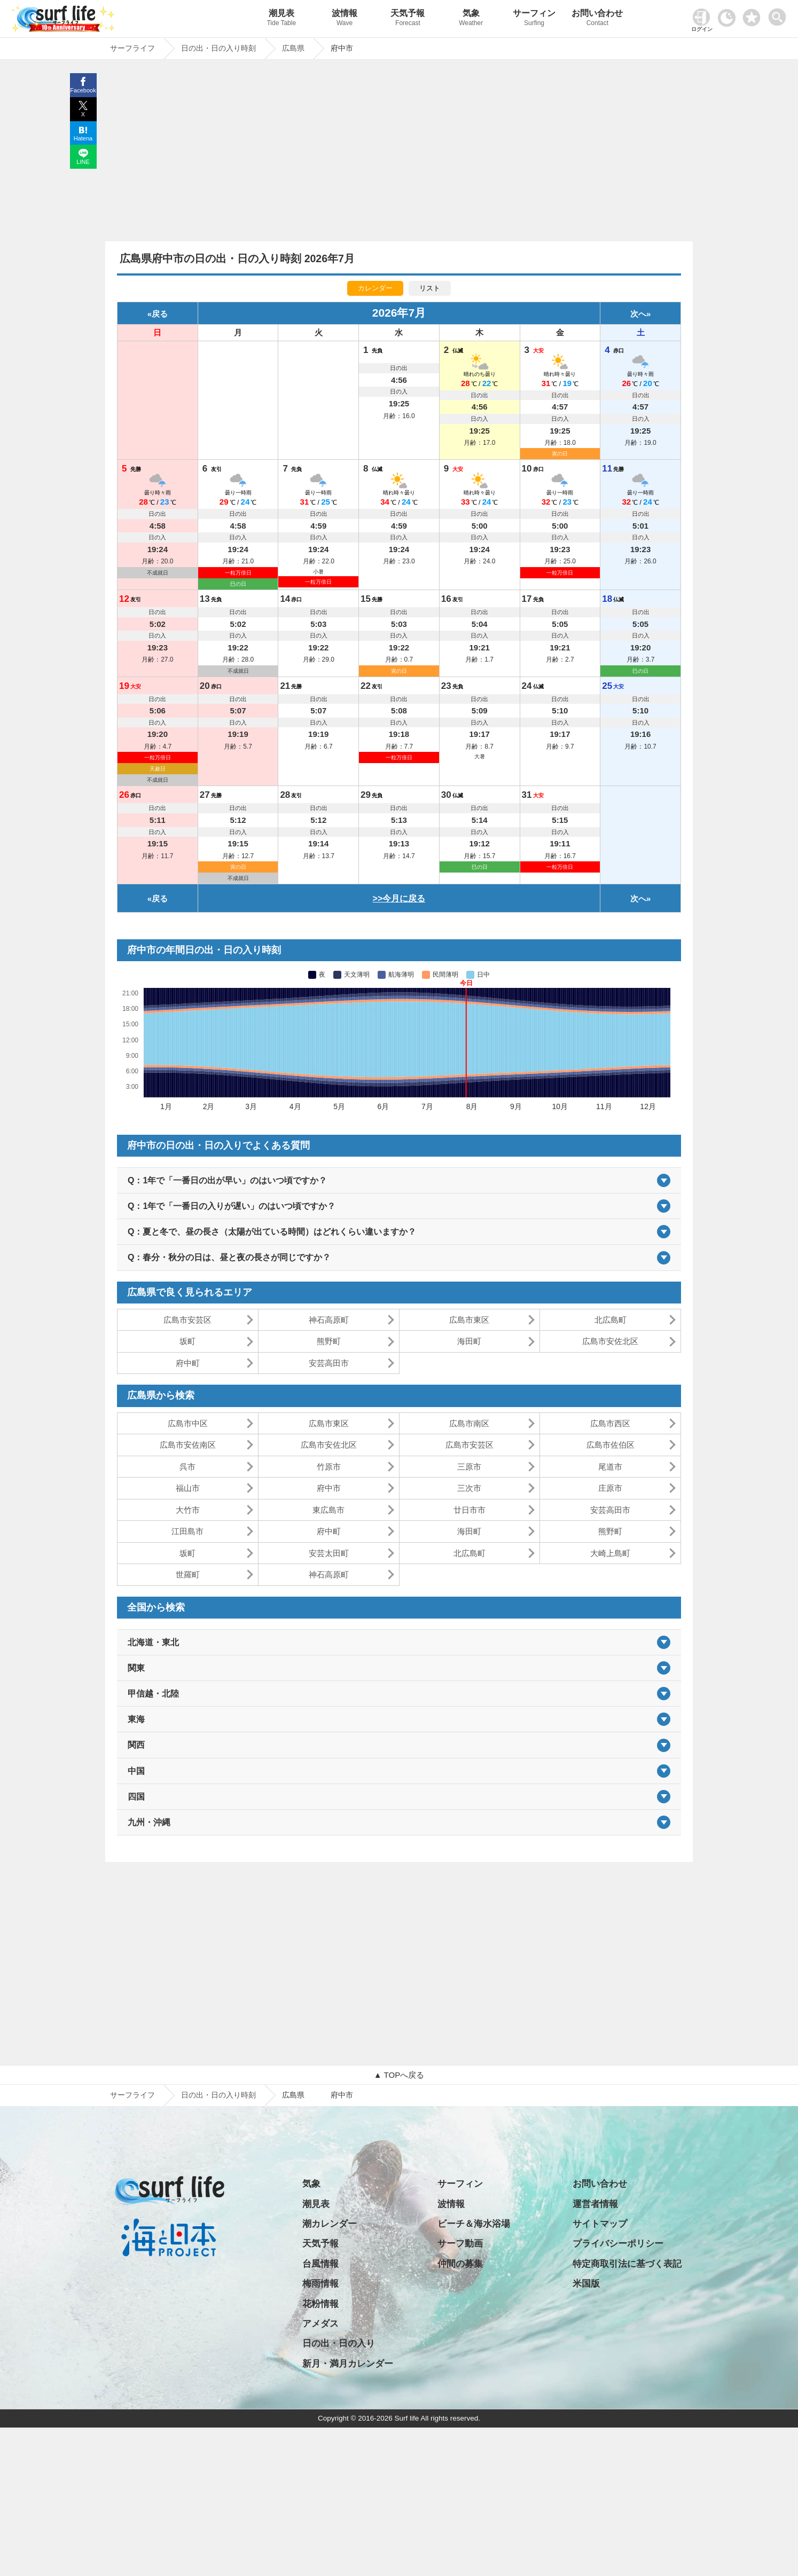  What do you see at coordinates (469, 1319) in the screenshot?
I see `広島市東区` at bounding box center [469, 1319].